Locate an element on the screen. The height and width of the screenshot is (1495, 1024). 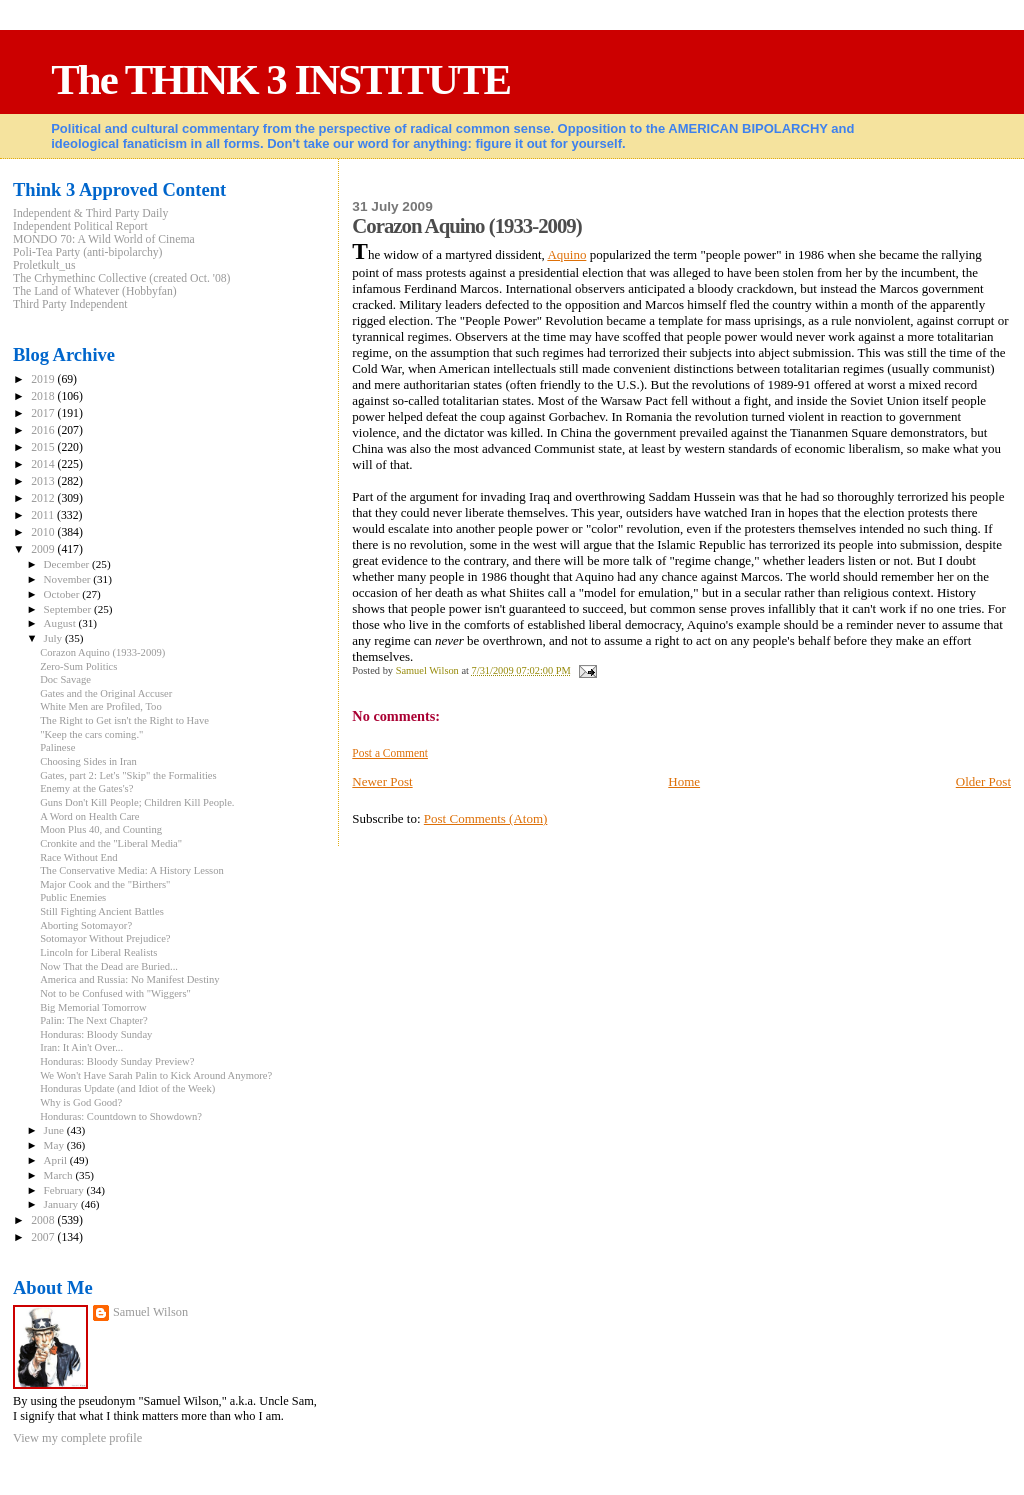
Still Fighting Ancient Battles is located at coordinates (102, 911).